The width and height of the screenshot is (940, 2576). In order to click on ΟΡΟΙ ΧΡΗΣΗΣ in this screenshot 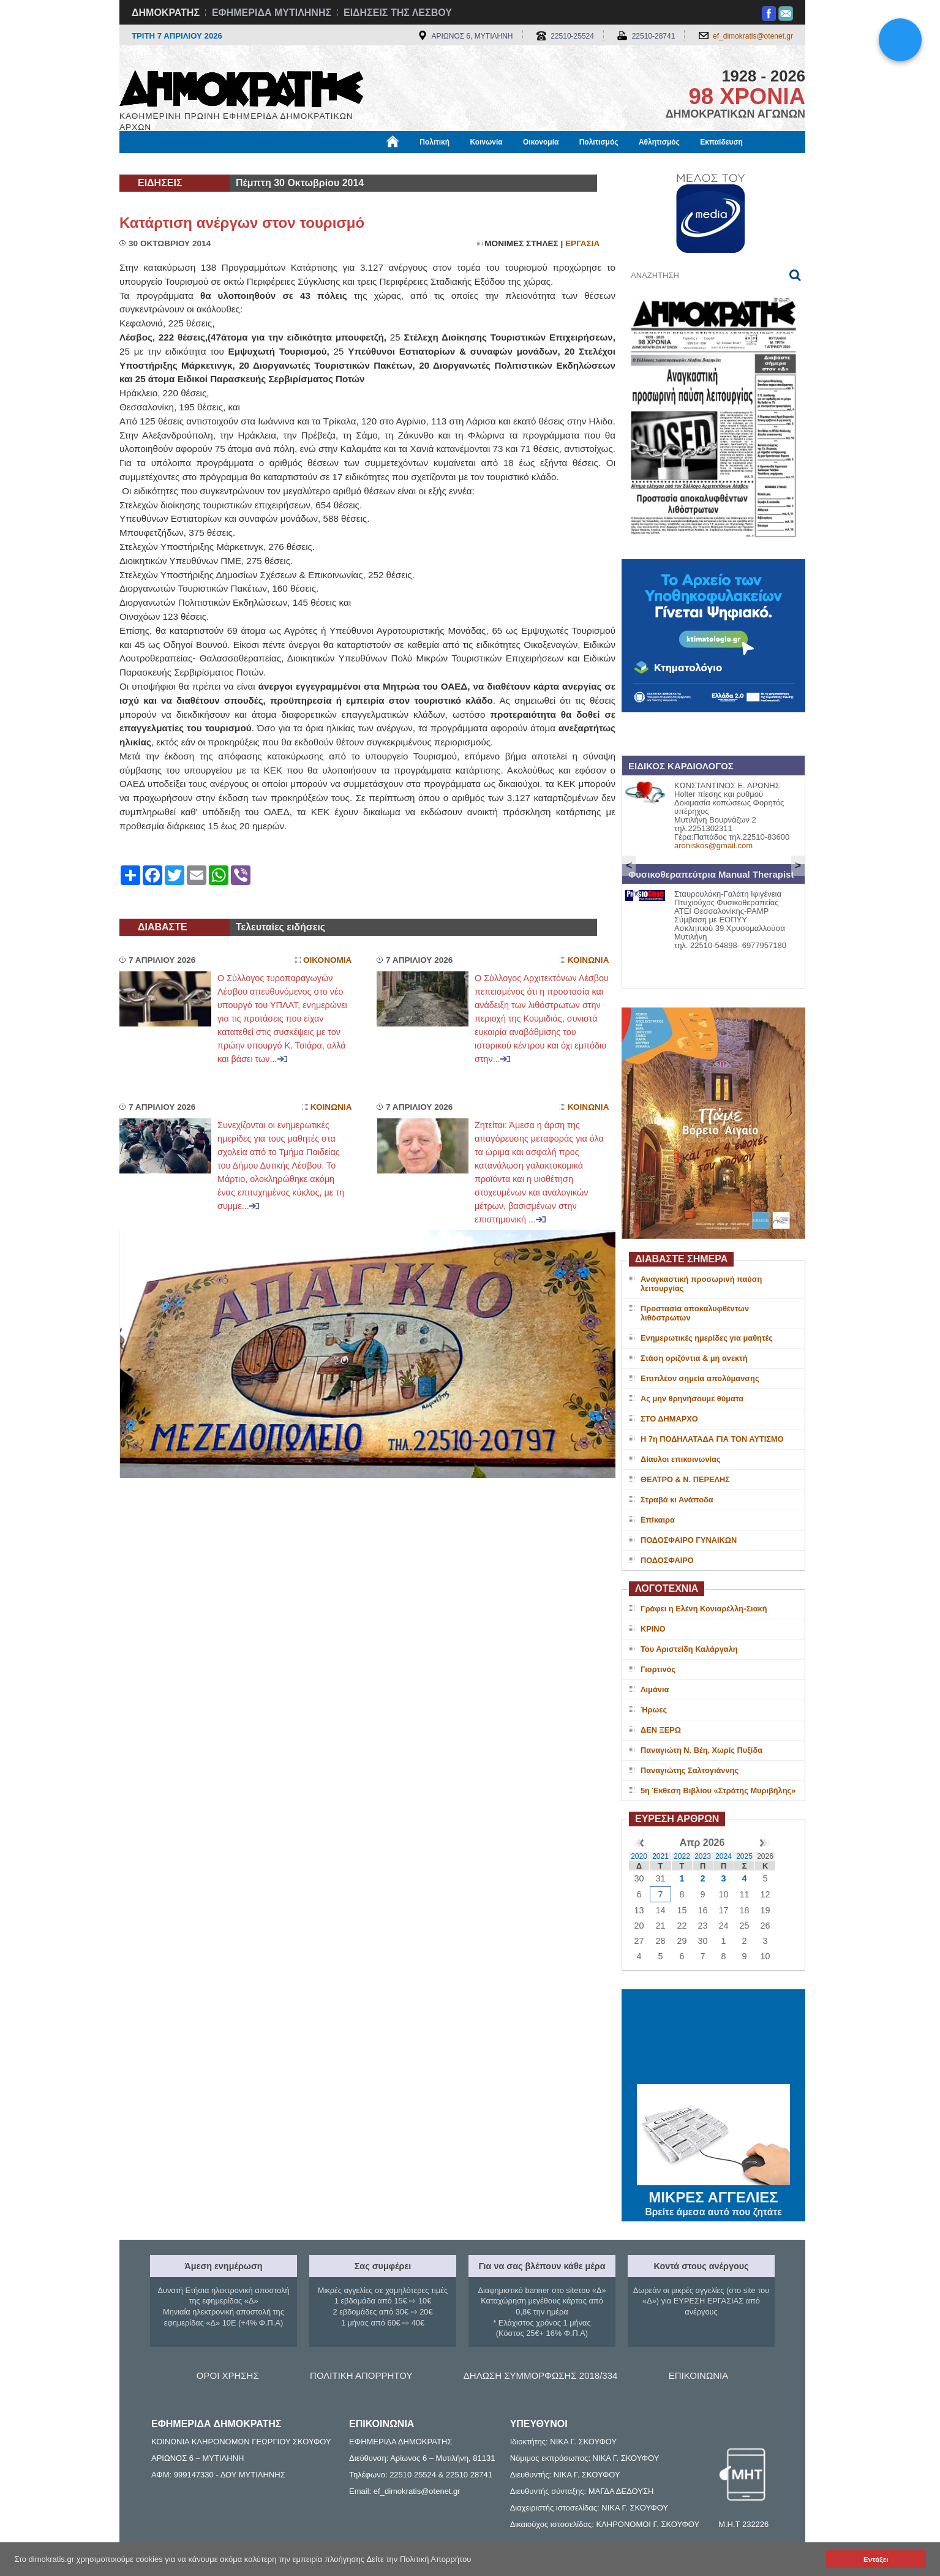, I will do `click(228, 2375)`.